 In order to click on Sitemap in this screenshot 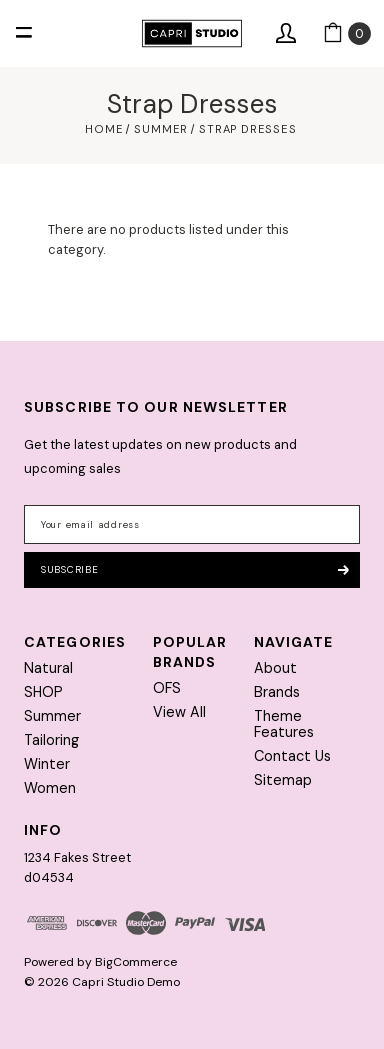, I will do `click(283, 780)`.